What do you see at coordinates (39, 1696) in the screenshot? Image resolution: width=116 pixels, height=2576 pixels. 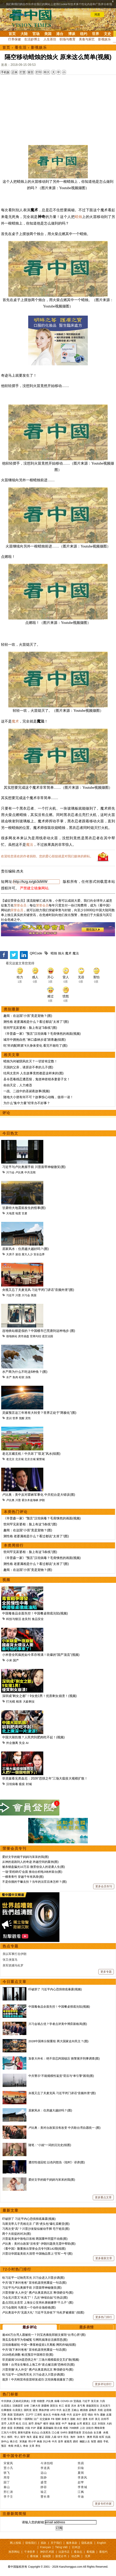 I see `深圳成“剩女之都”！9女抢1男！优质剩女崩溃！(视频)` at bounding box center [39, 1696].